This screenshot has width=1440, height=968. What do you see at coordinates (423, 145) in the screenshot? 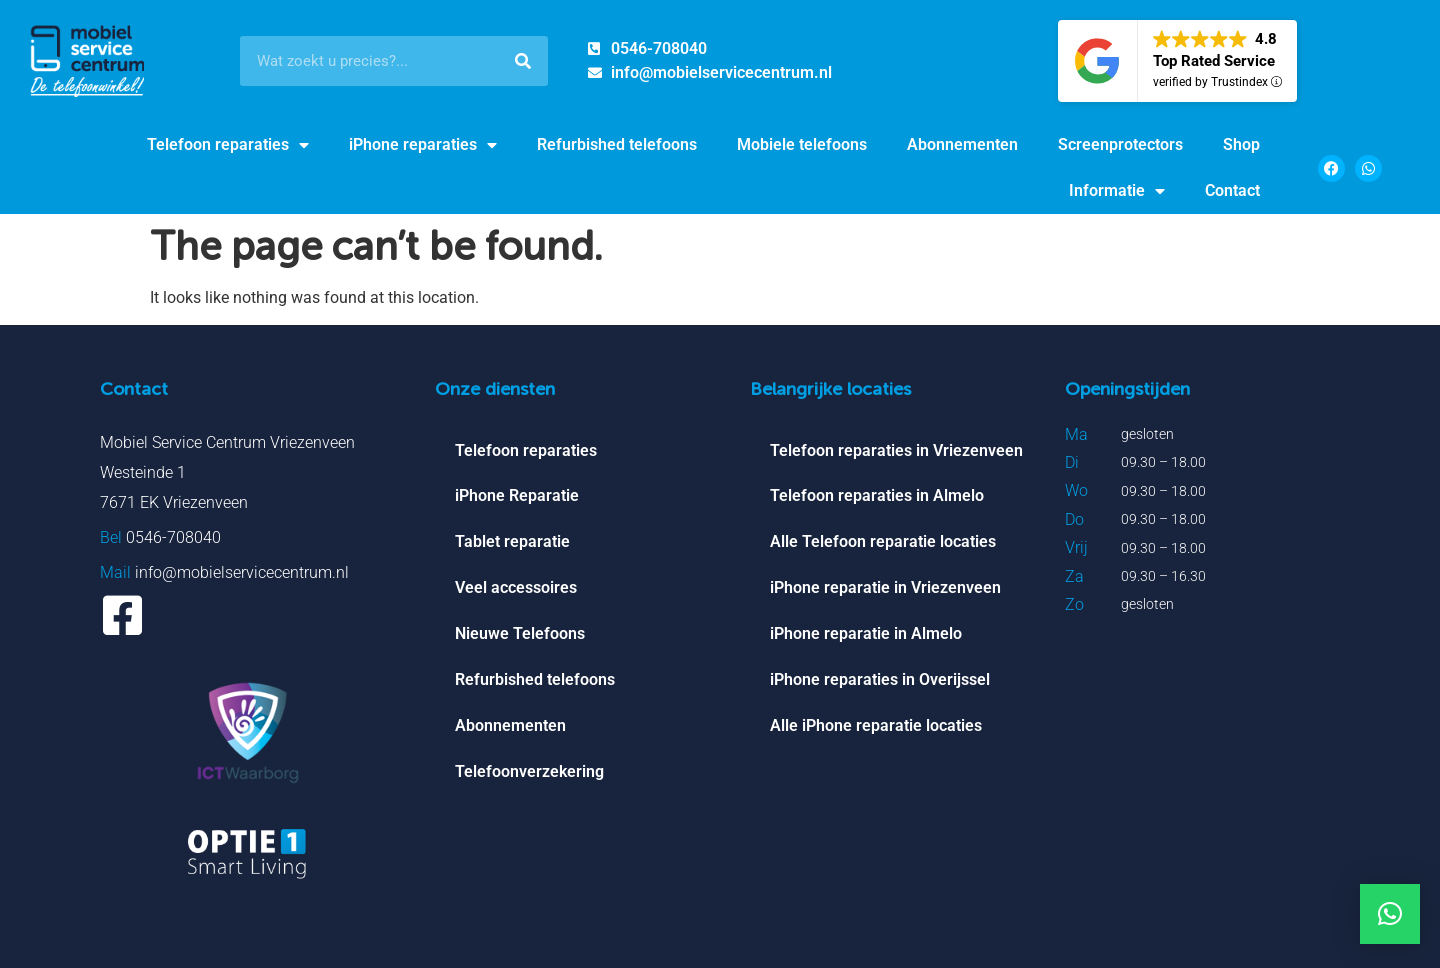
I see `iPhone reparaties` at bounding box center [423, 145].